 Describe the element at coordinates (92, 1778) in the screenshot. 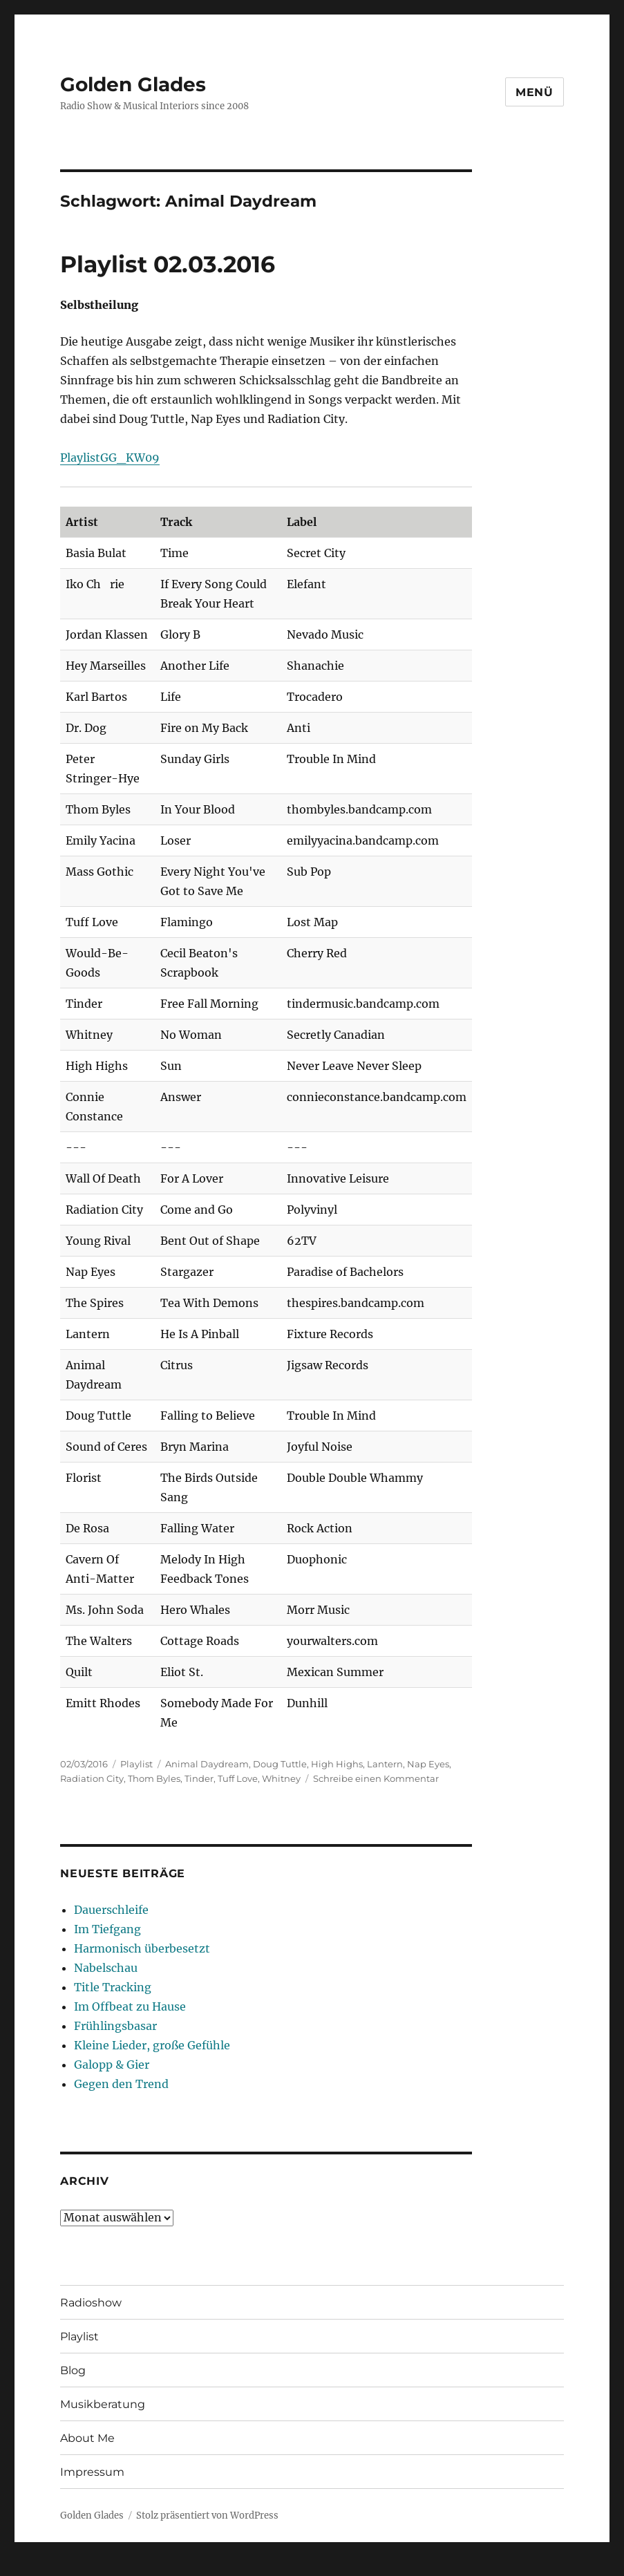

I see `Radiation City` at that location.